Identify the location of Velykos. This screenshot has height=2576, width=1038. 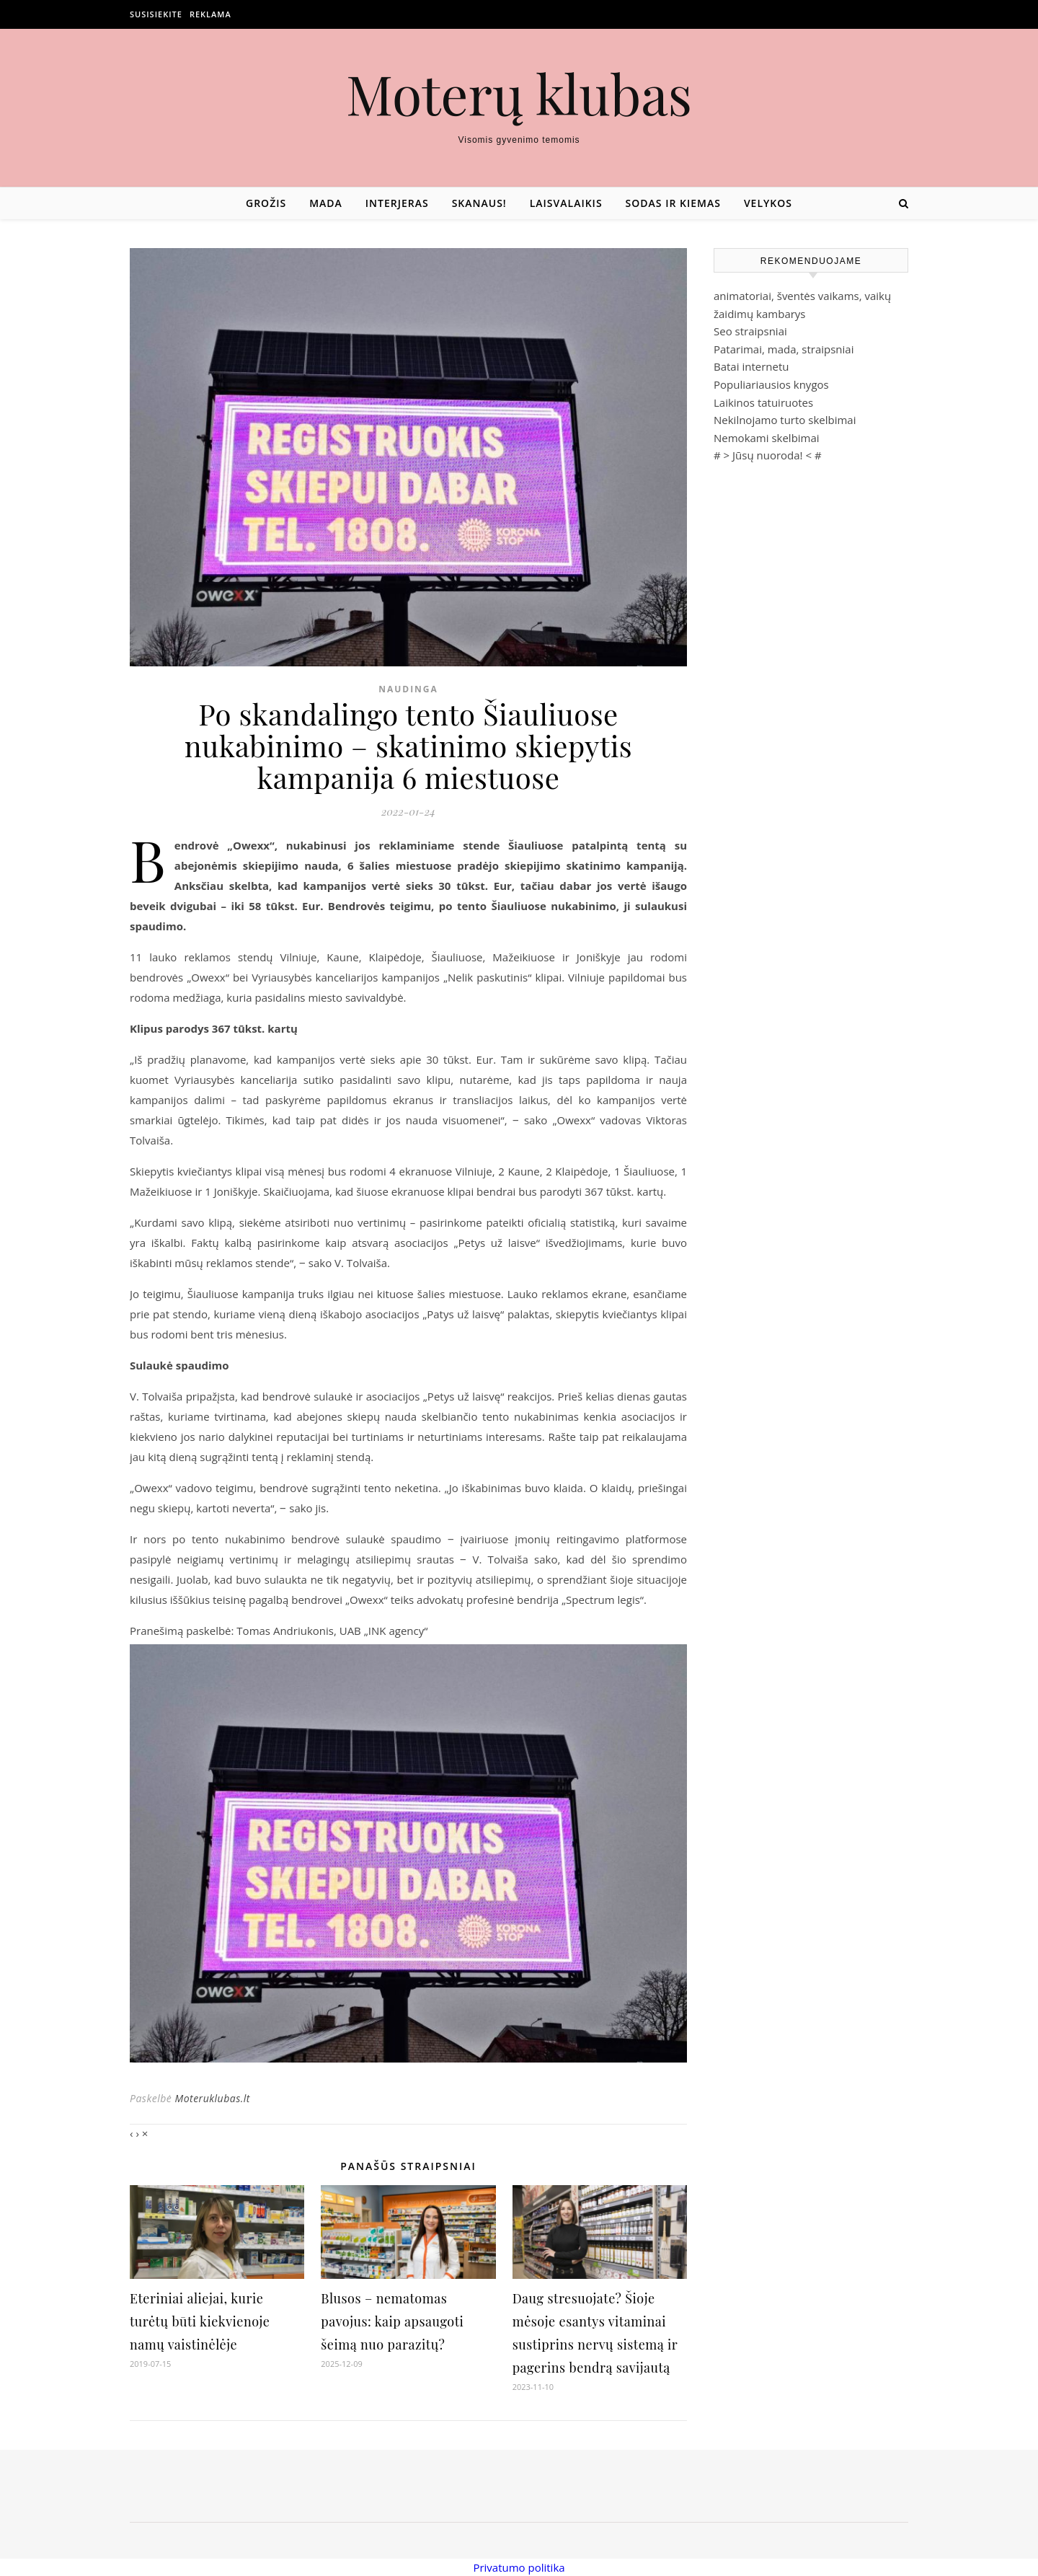
(768, 203).